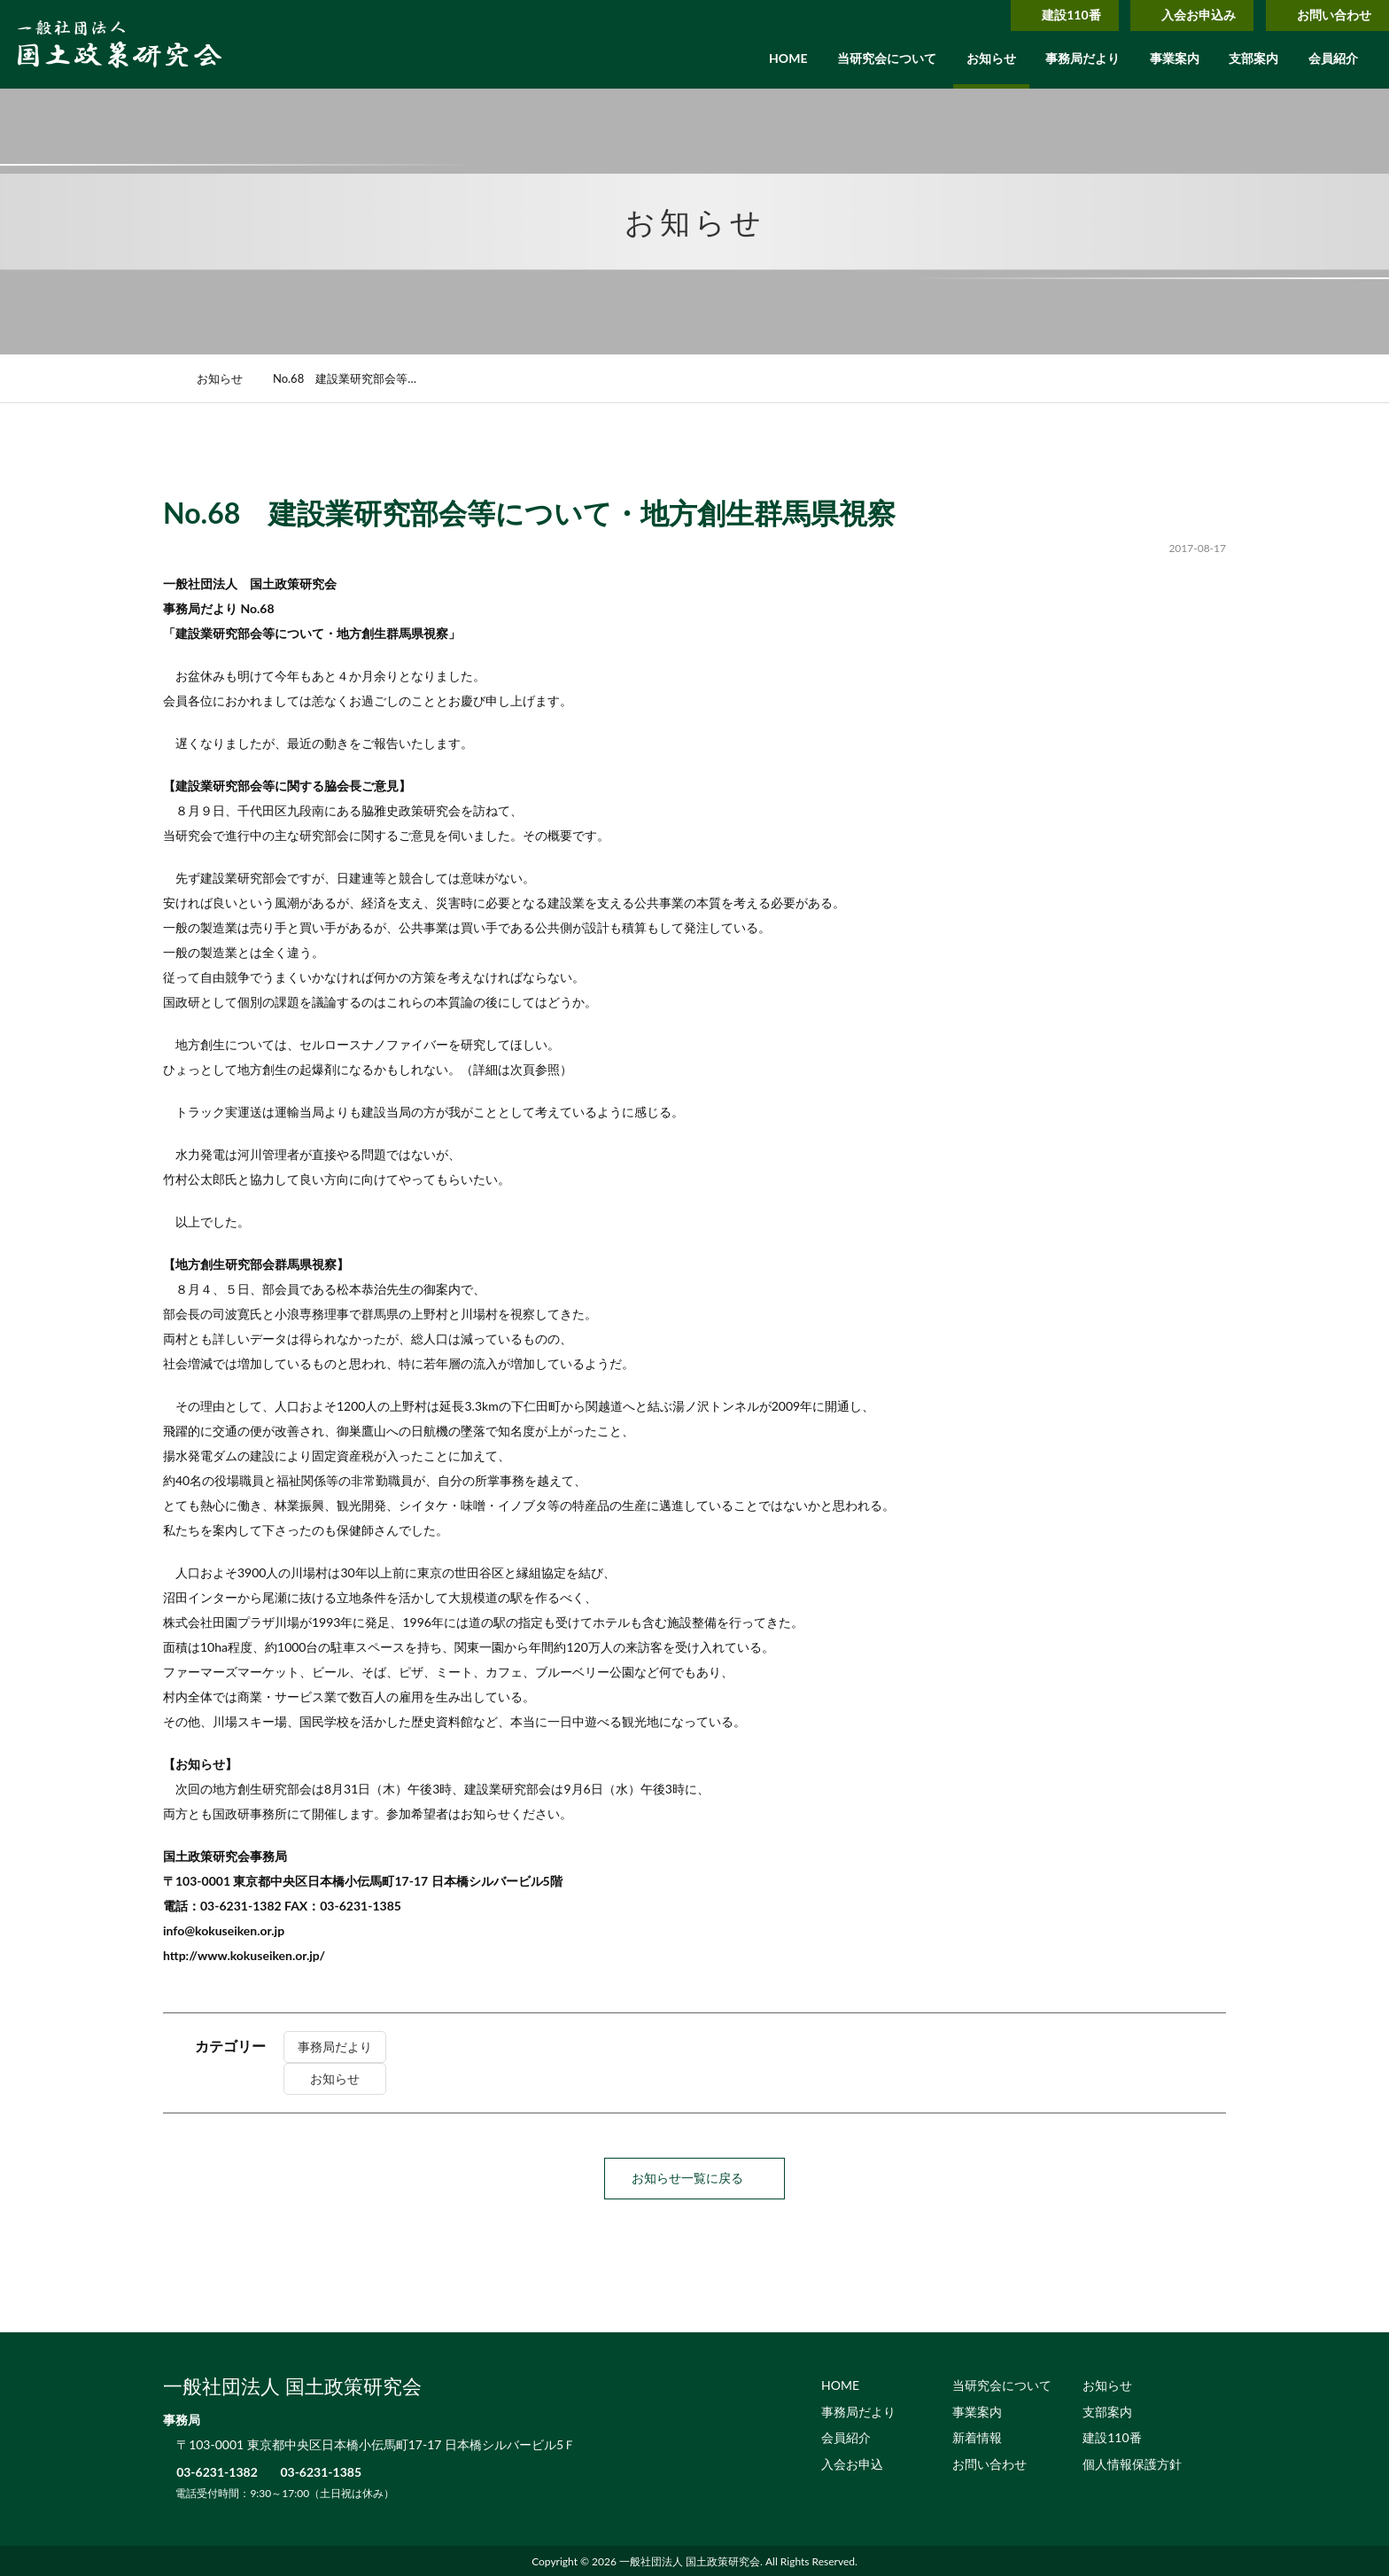 Image resolution: width=1389 pixels, height=2576 pixels. I want to click on お知らせ一覧に戻る, so click(694, 2177).